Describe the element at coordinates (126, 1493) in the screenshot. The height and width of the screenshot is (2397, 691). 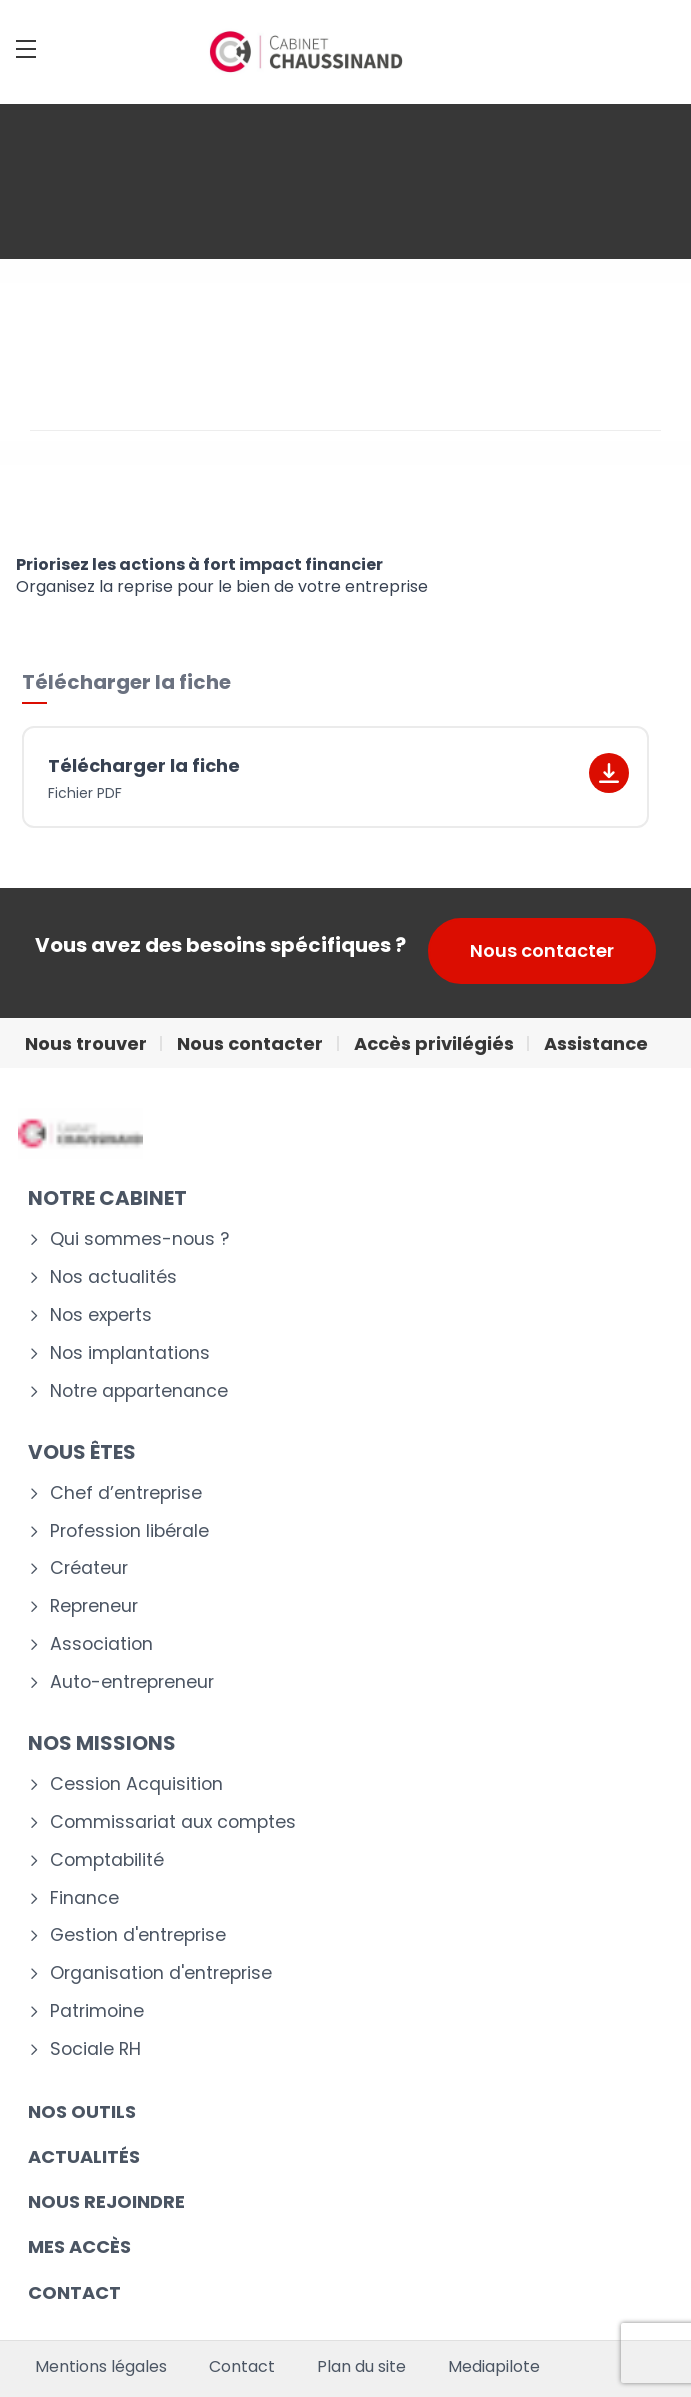
I see `Chef d’entreprise` at that location.